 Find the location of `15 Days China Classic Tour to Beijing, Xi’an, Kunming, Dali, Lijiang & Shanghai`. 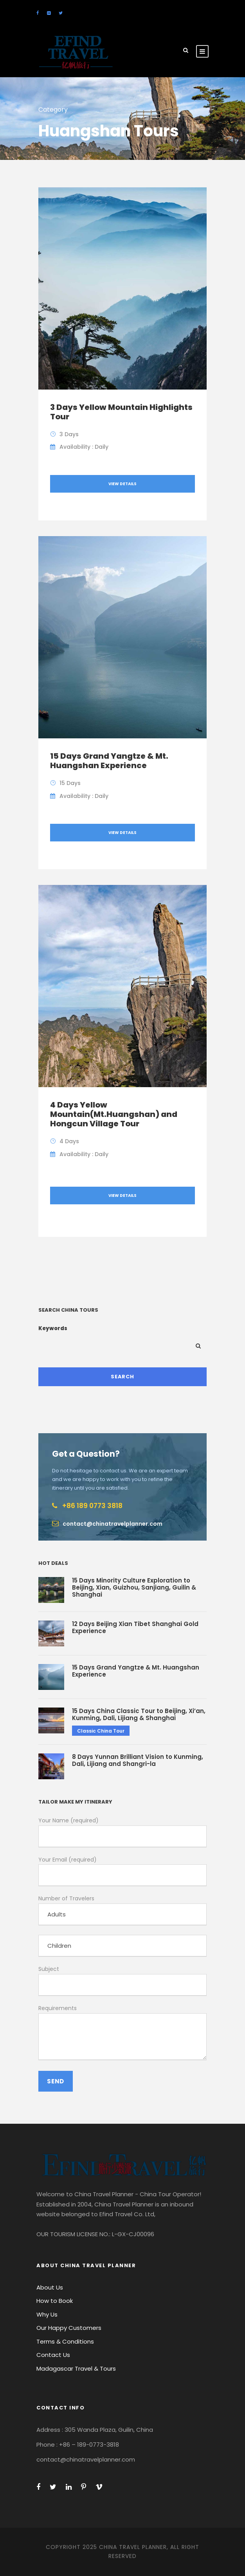

15 Days China Classic Tour to Beijing, Xi’an, Kunming, Dali, Lijiang & Shanghai is located at coordinates (138, 1714).